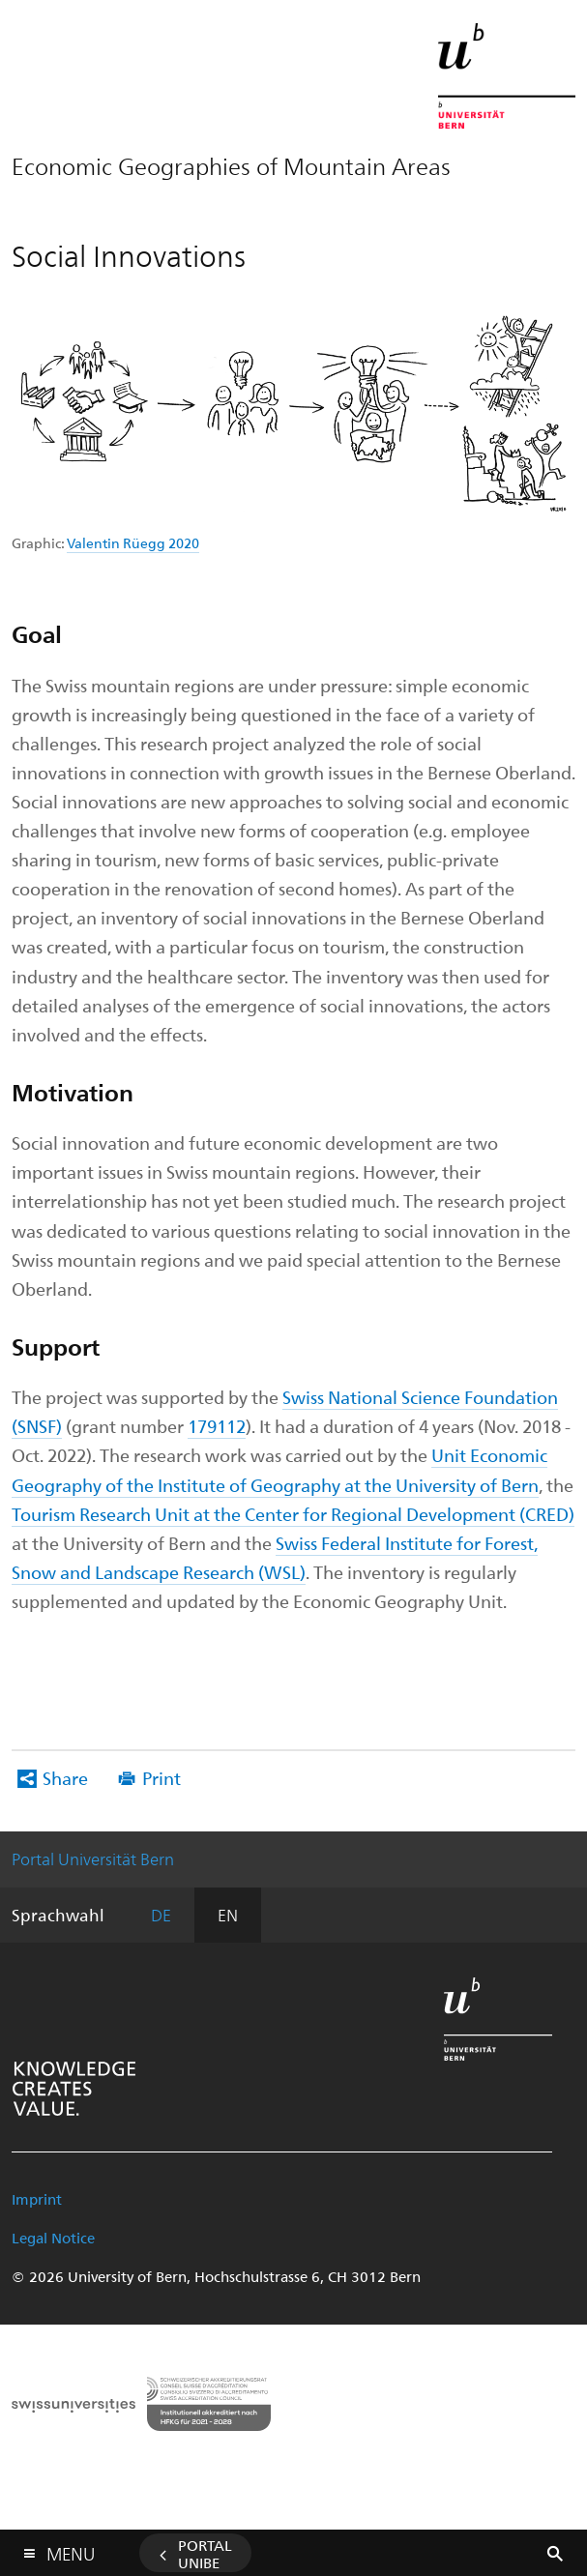 Image resolution: width=587 pixels, height=2576 pixels. Describe the element at coordinates (161, 1778) in the screenshot. I see `Print` at that location.